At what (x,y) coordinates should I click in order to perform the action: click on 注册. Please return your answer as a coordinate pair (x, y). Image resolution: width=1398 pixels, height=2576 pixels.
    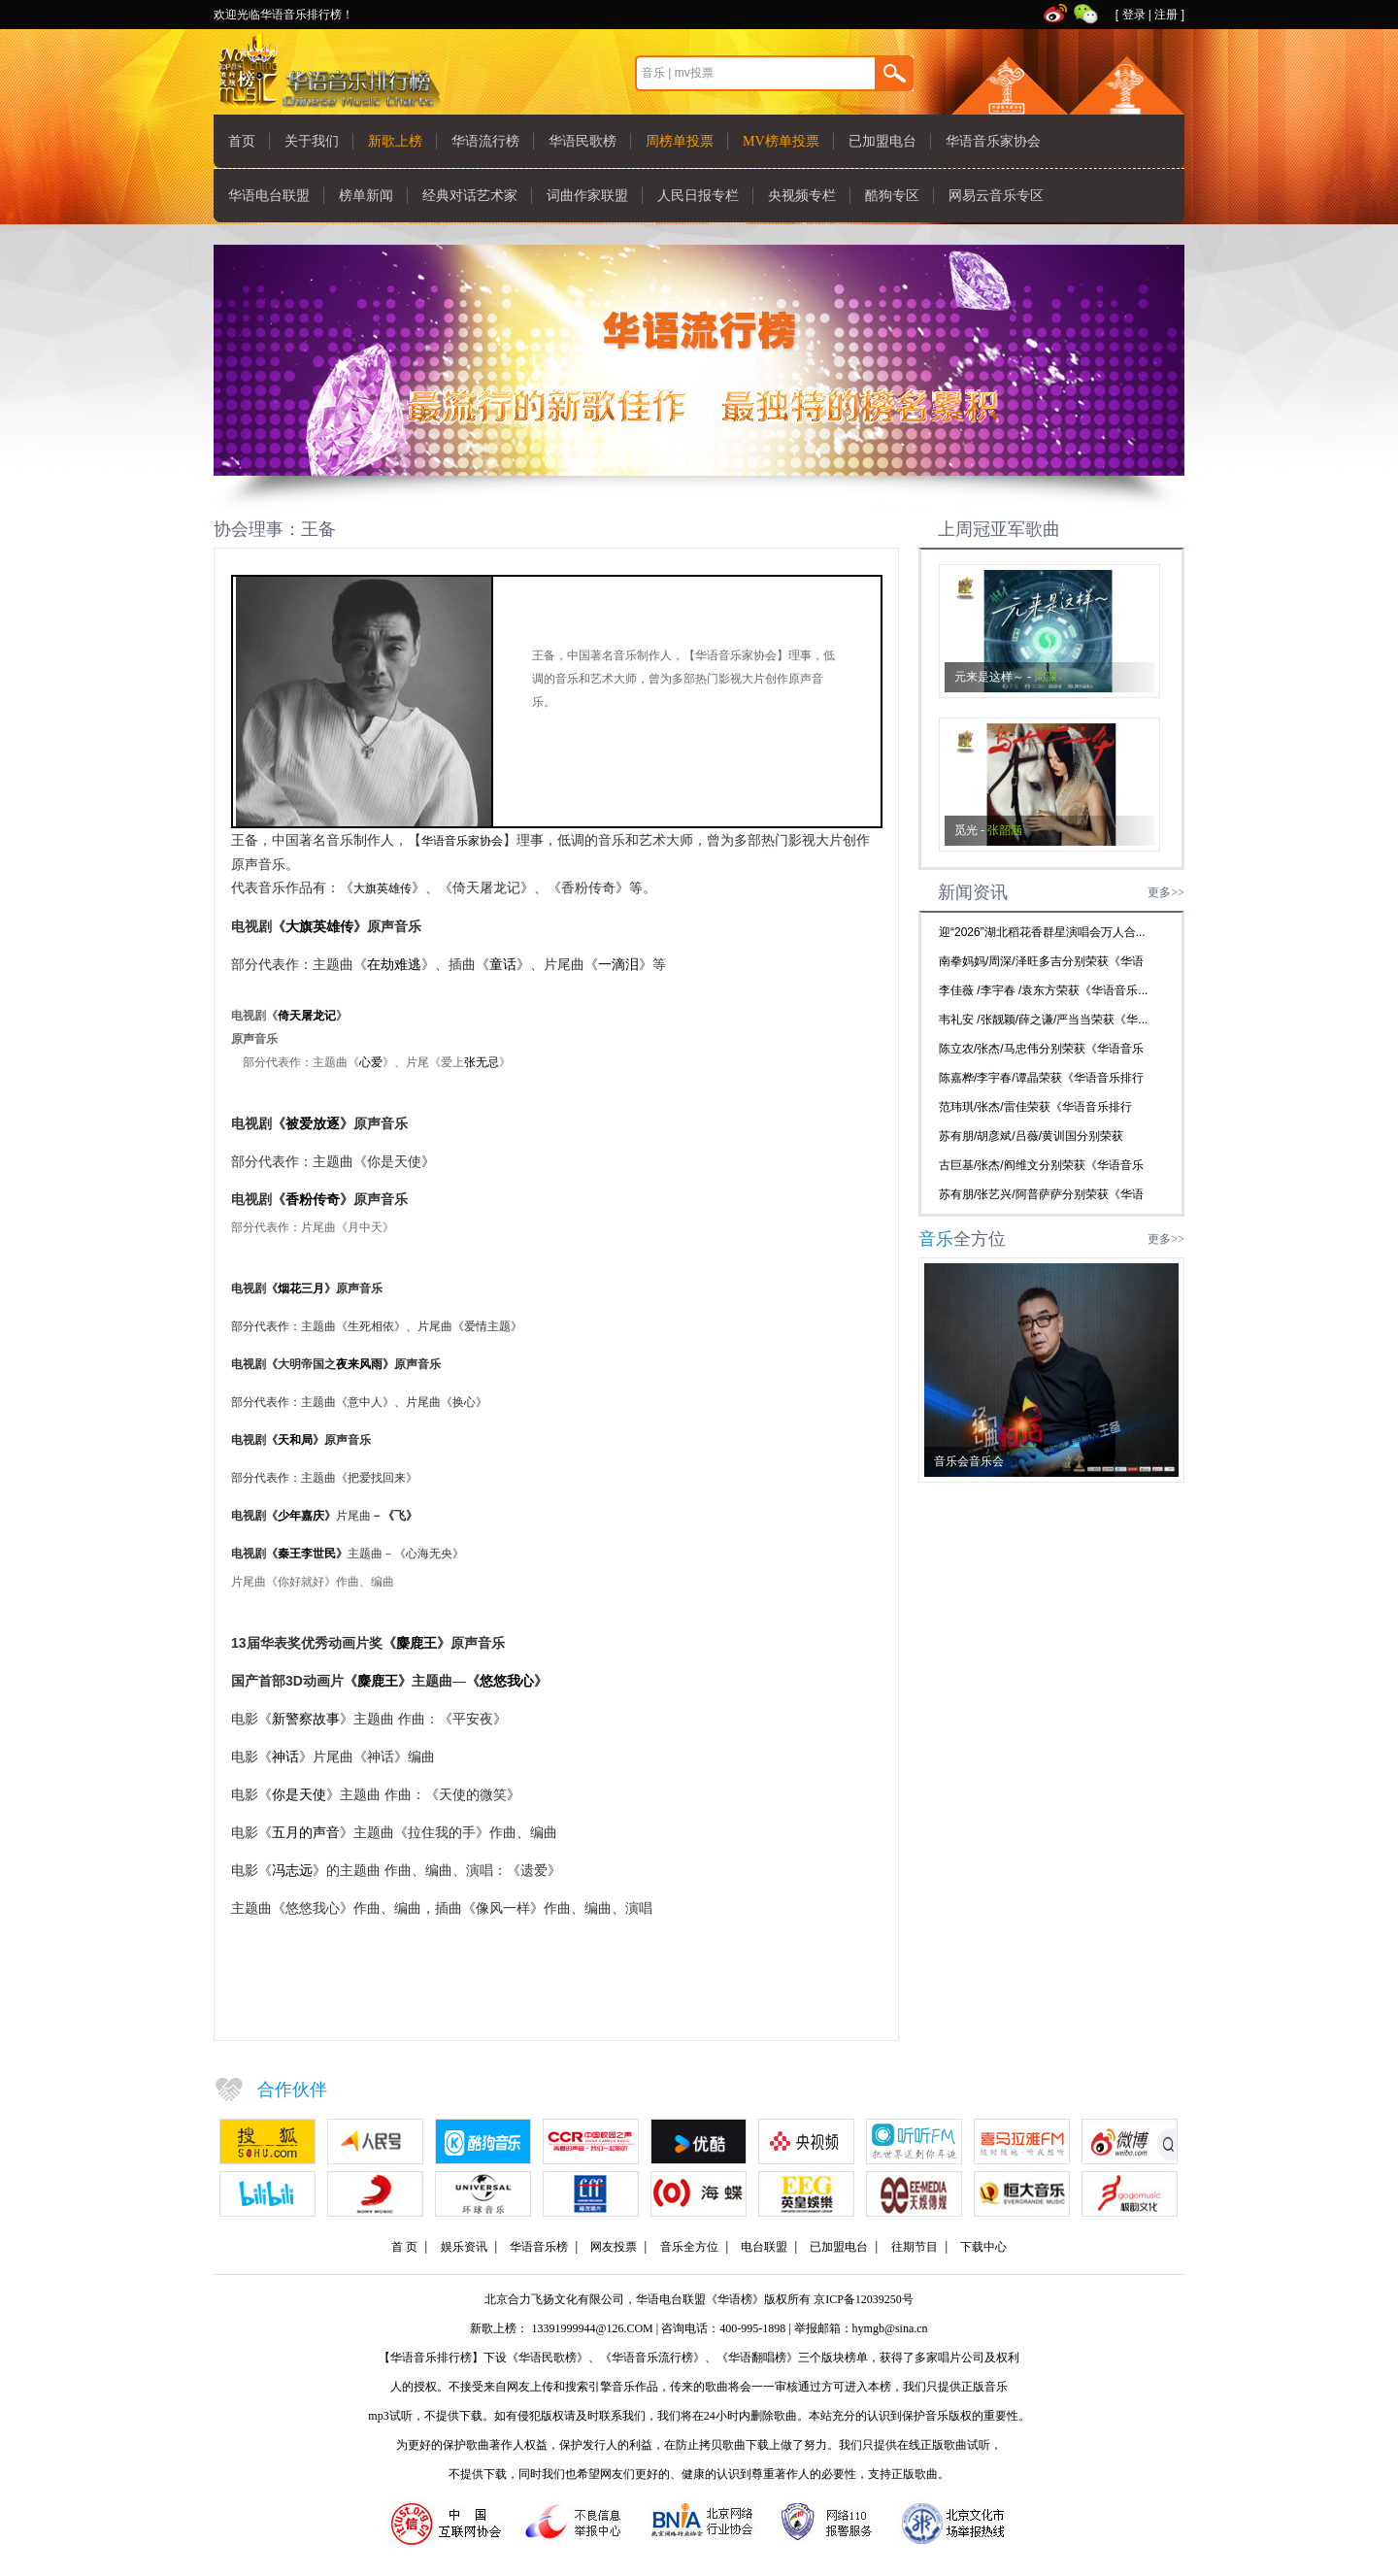
    Looking at the image, I should click on (1166, 14).